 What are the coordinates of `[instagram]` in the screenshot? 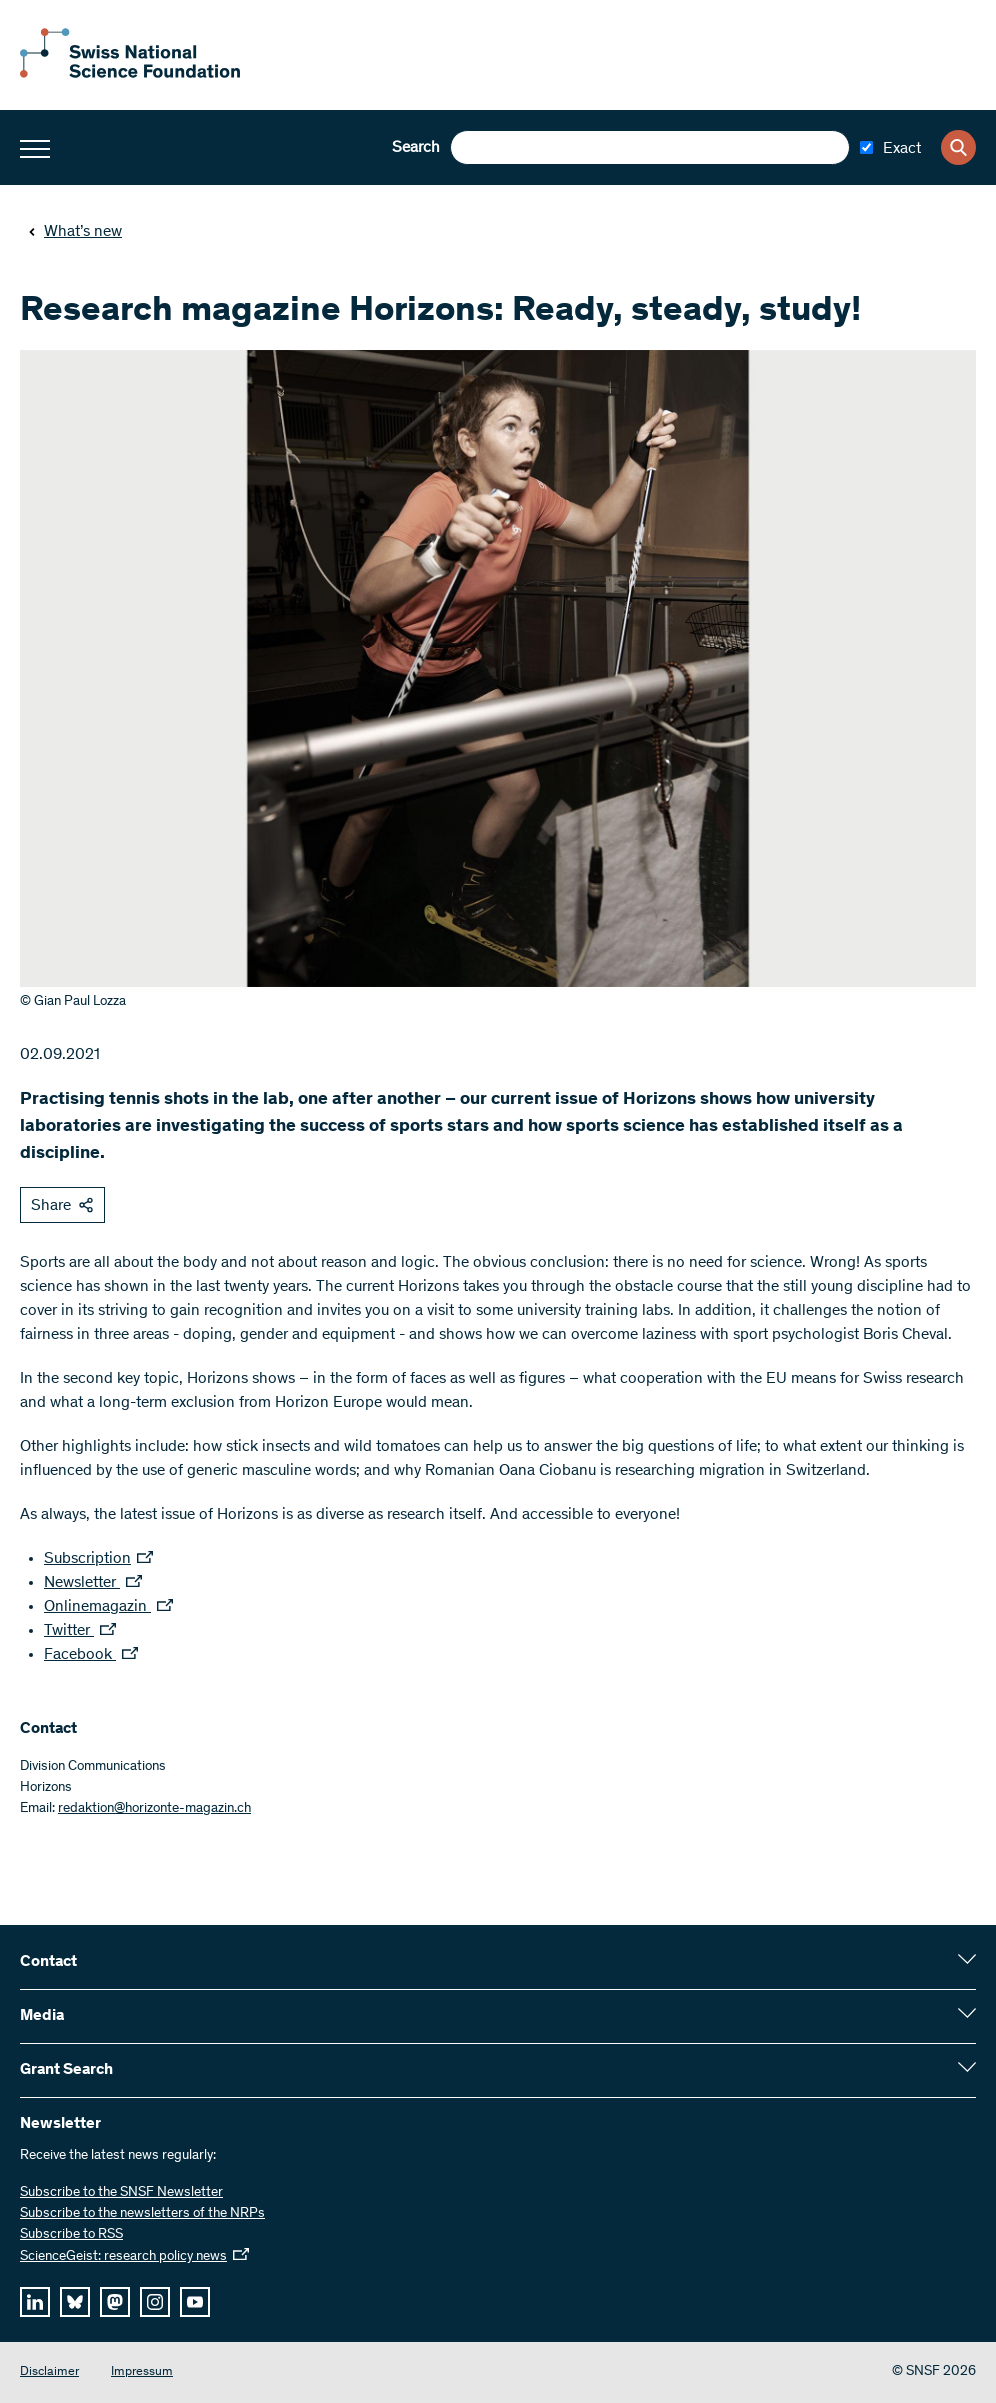 It's located at (155, 2302).